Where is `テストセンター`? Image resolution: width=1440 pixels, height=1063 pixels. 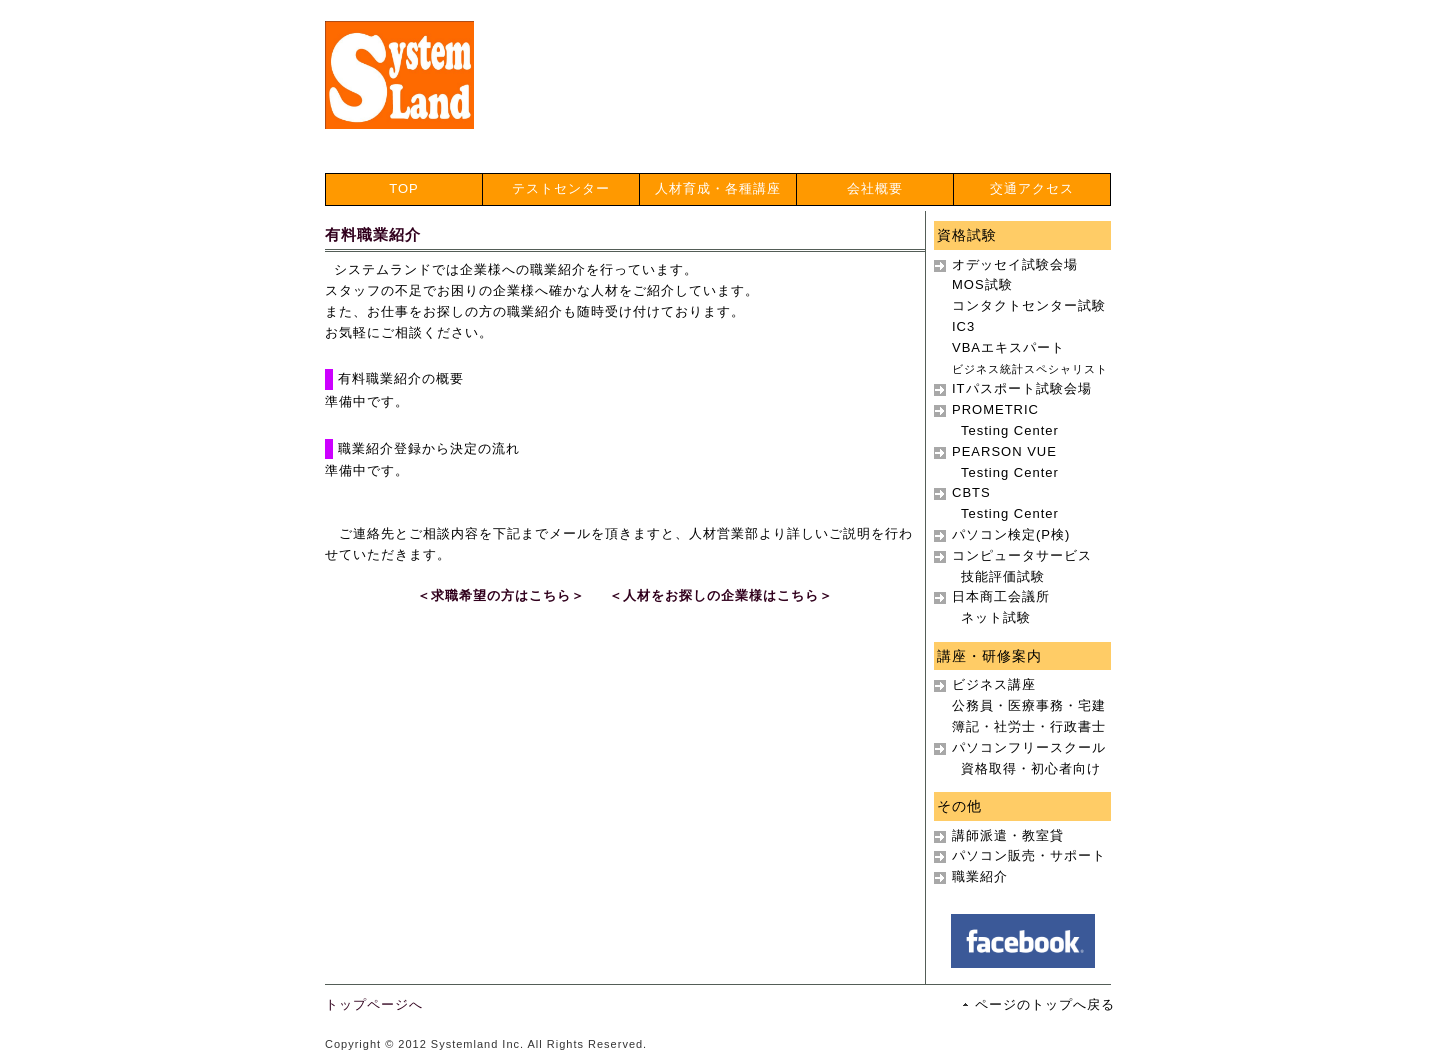 テストセンター is located at coordinates (561, 188).